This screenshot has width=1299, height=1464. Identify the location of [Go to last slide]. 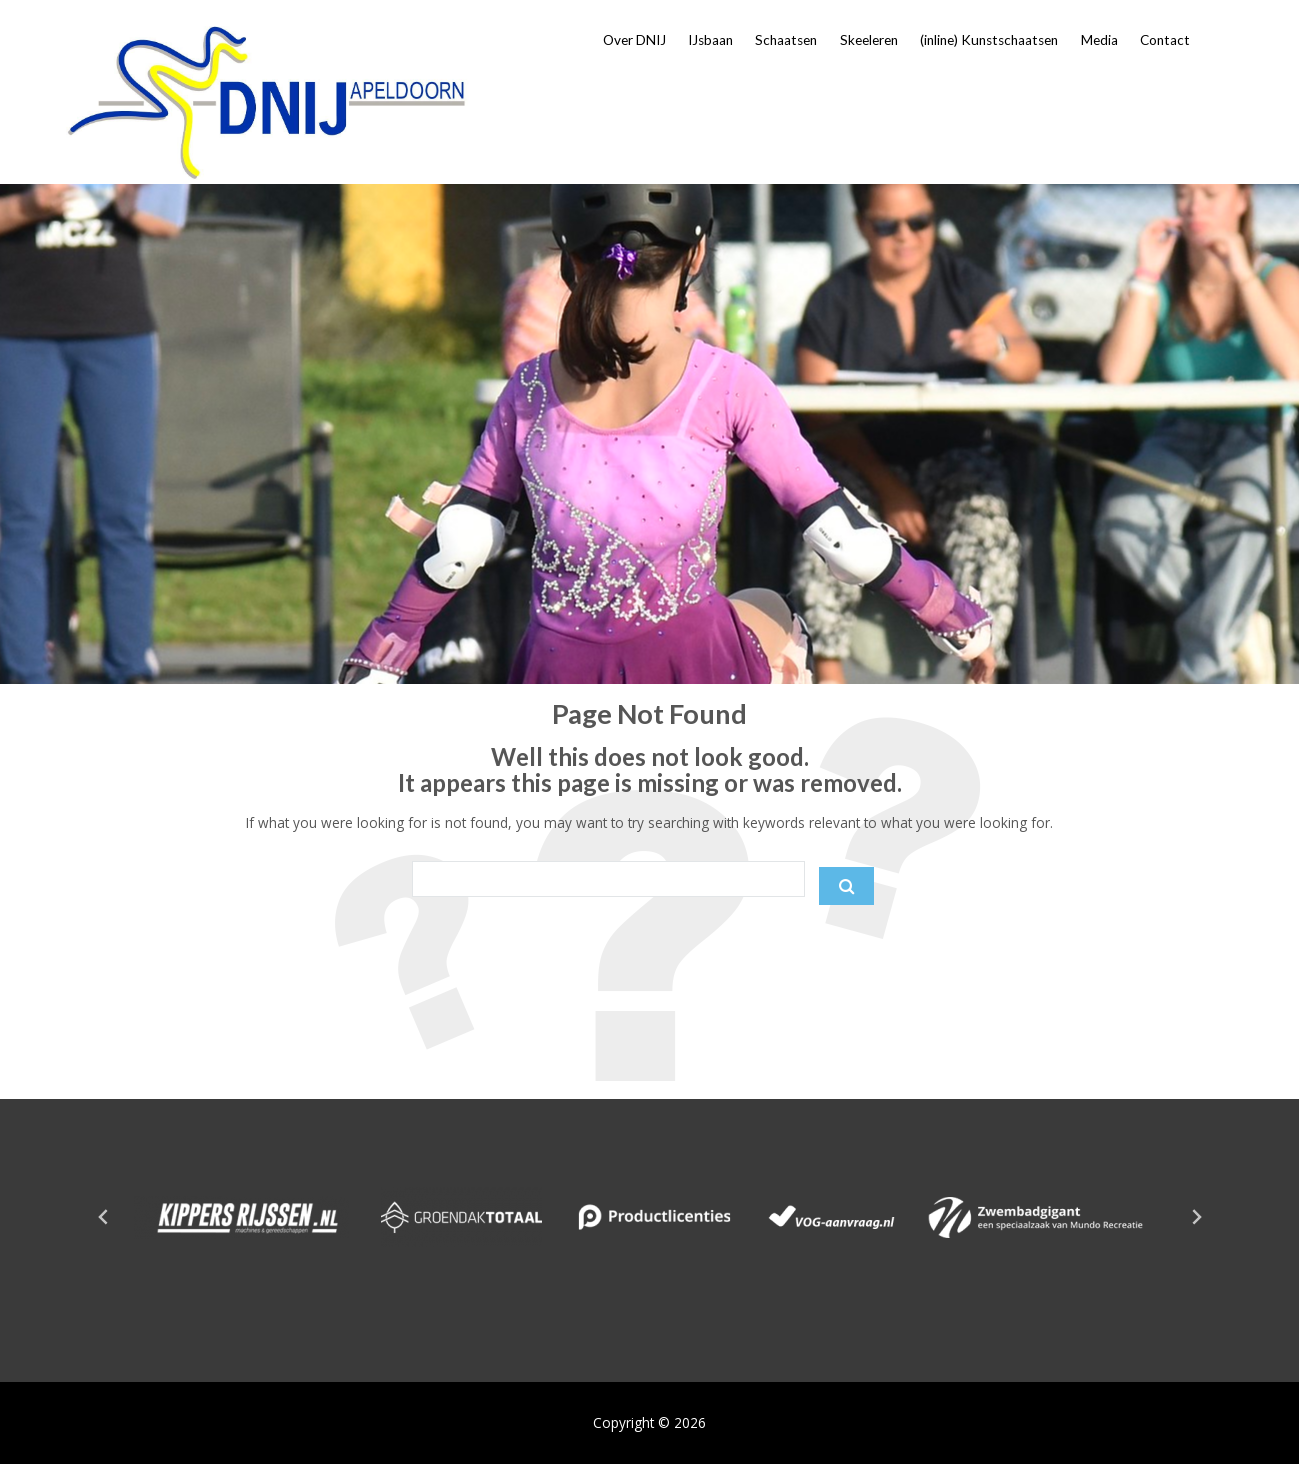
(104, 1217).